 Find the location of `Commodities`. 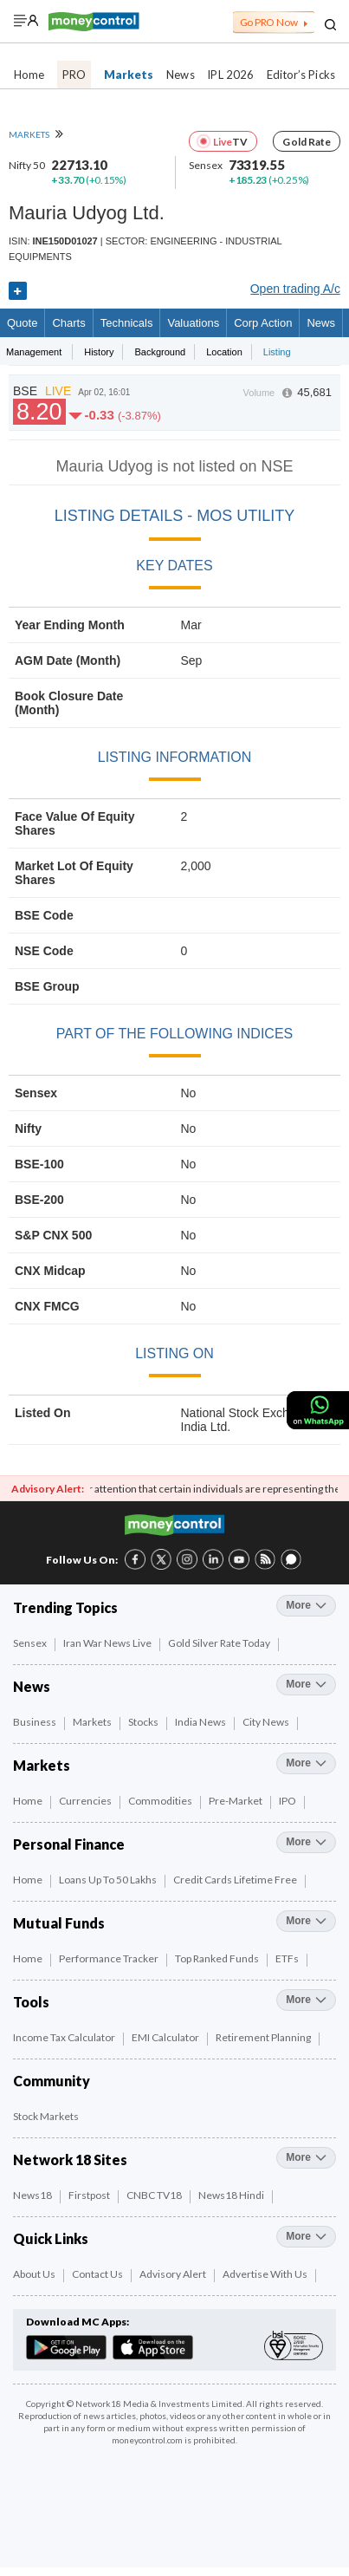

Commodities is located at coordinates (161, 1800).